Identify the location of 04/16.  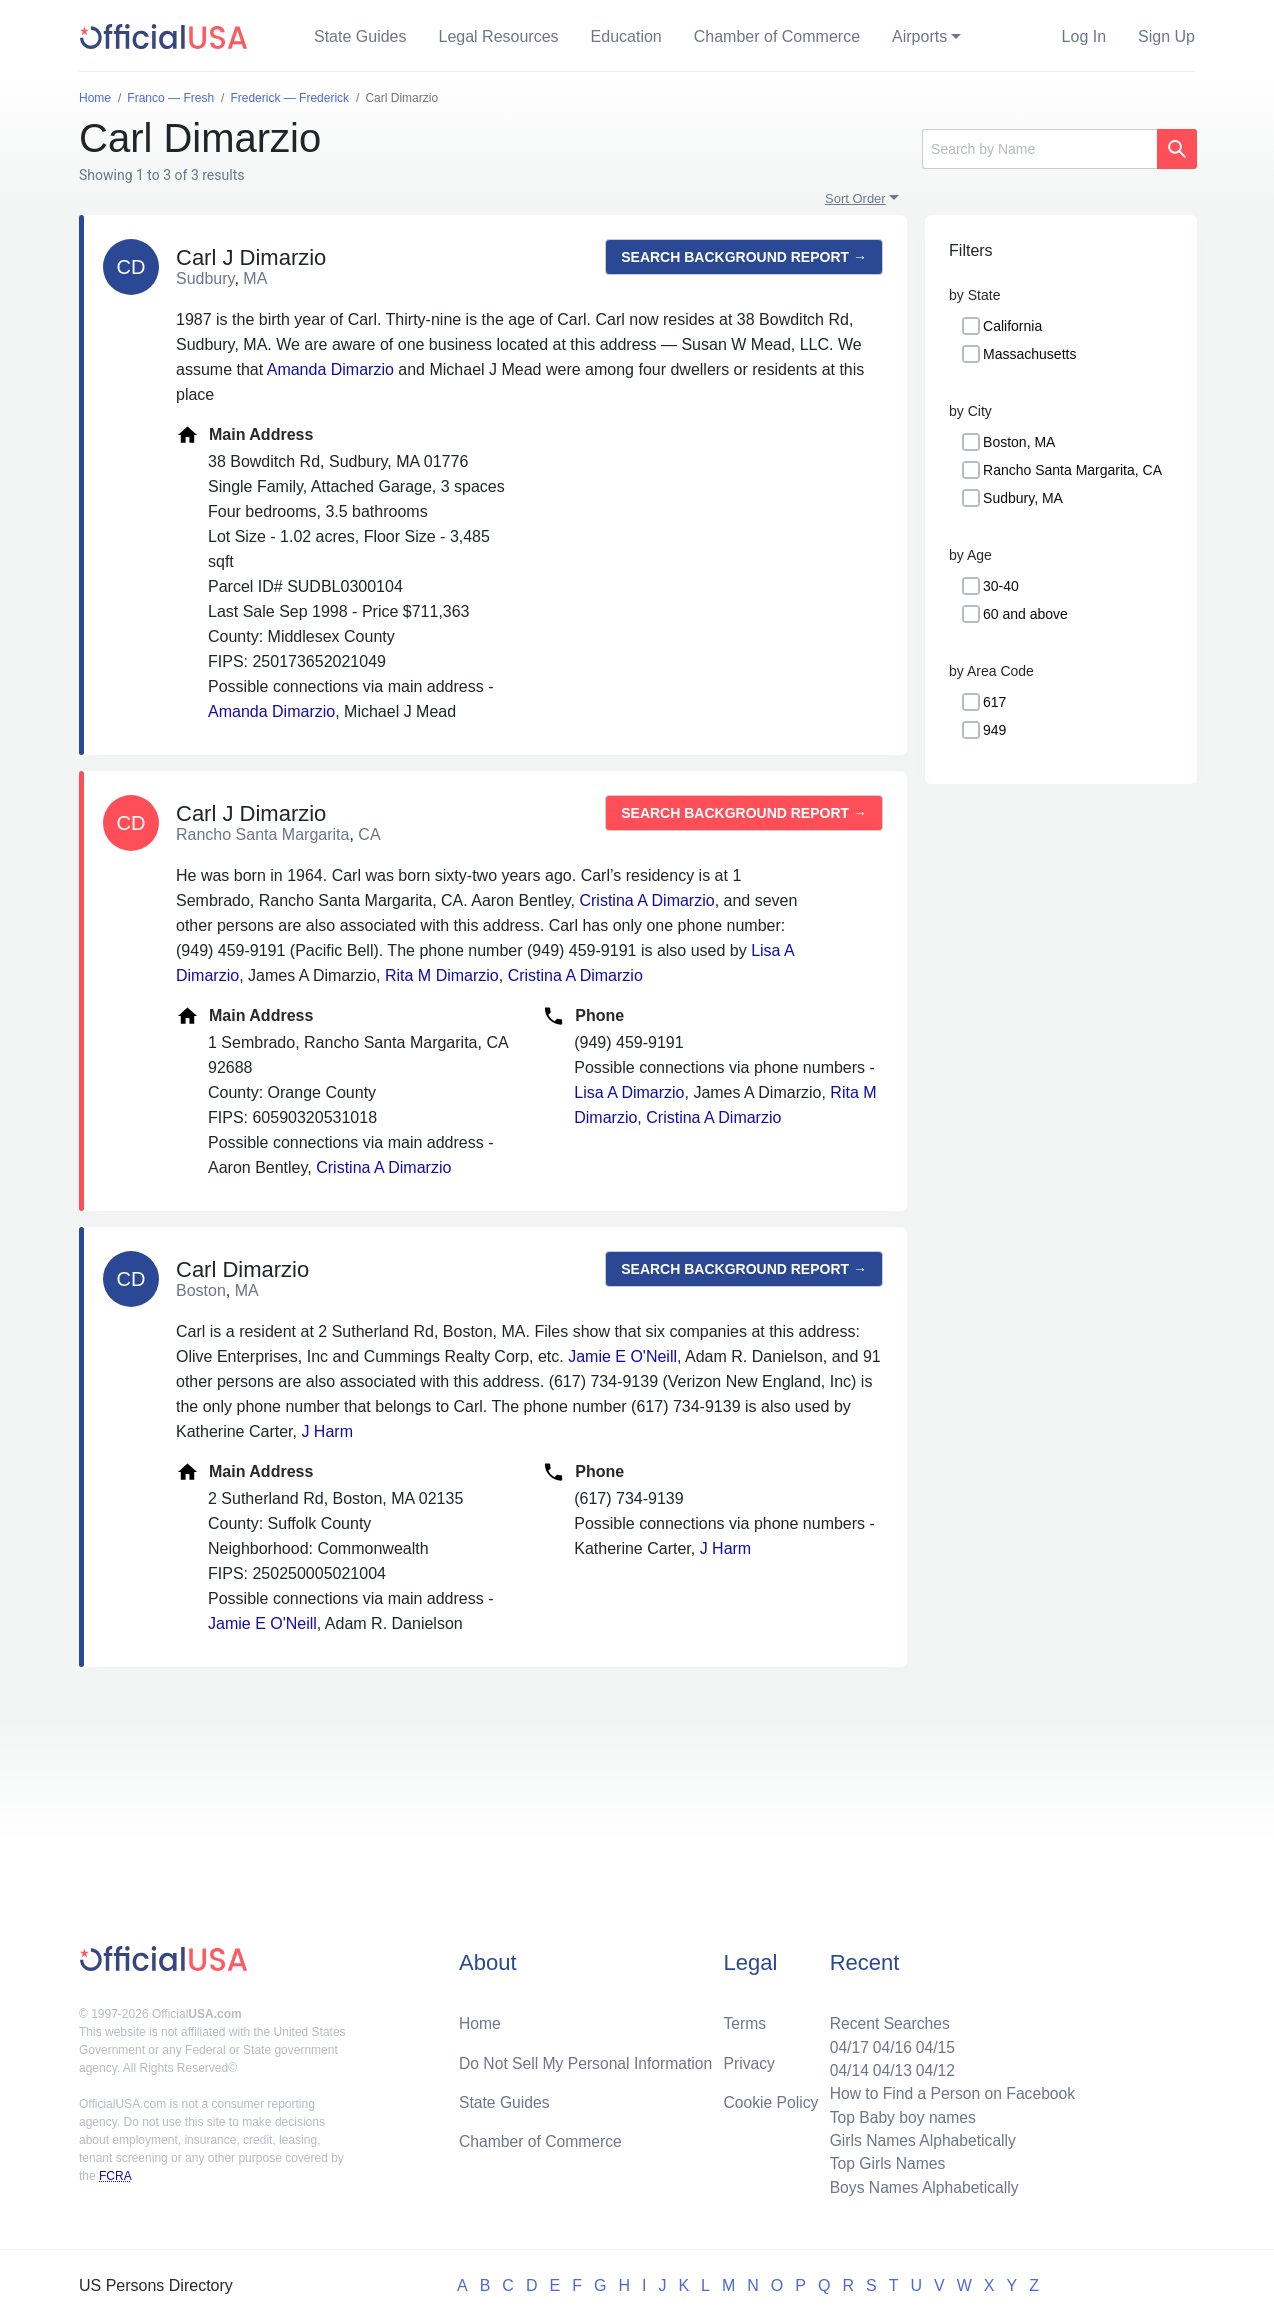
(888, 2042).